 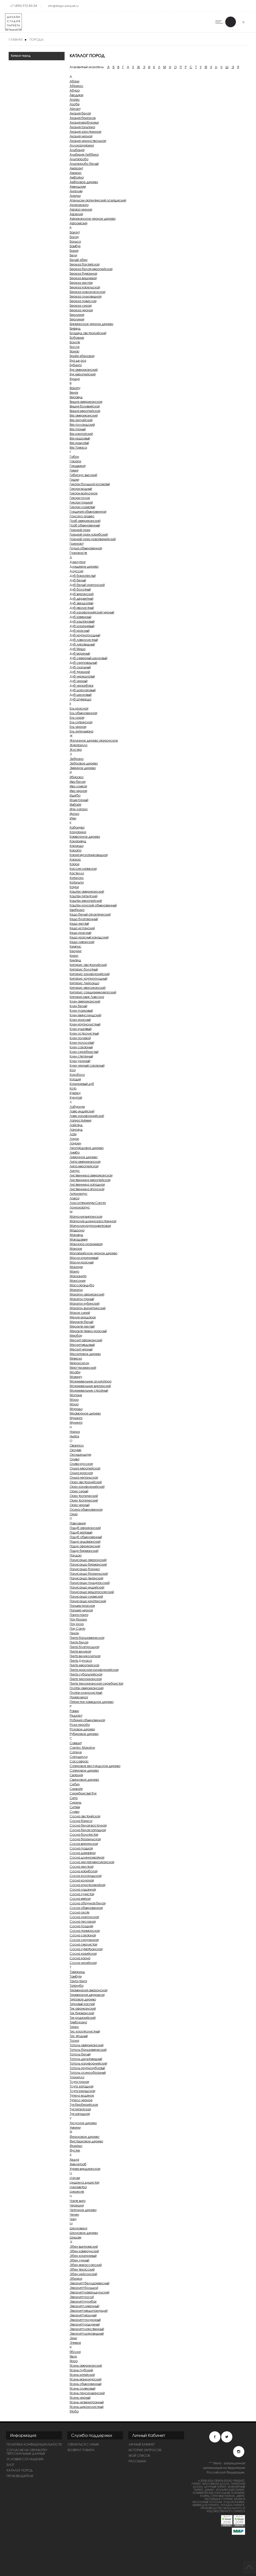 I want to click on Афромозия, so click(x=78, y=223).